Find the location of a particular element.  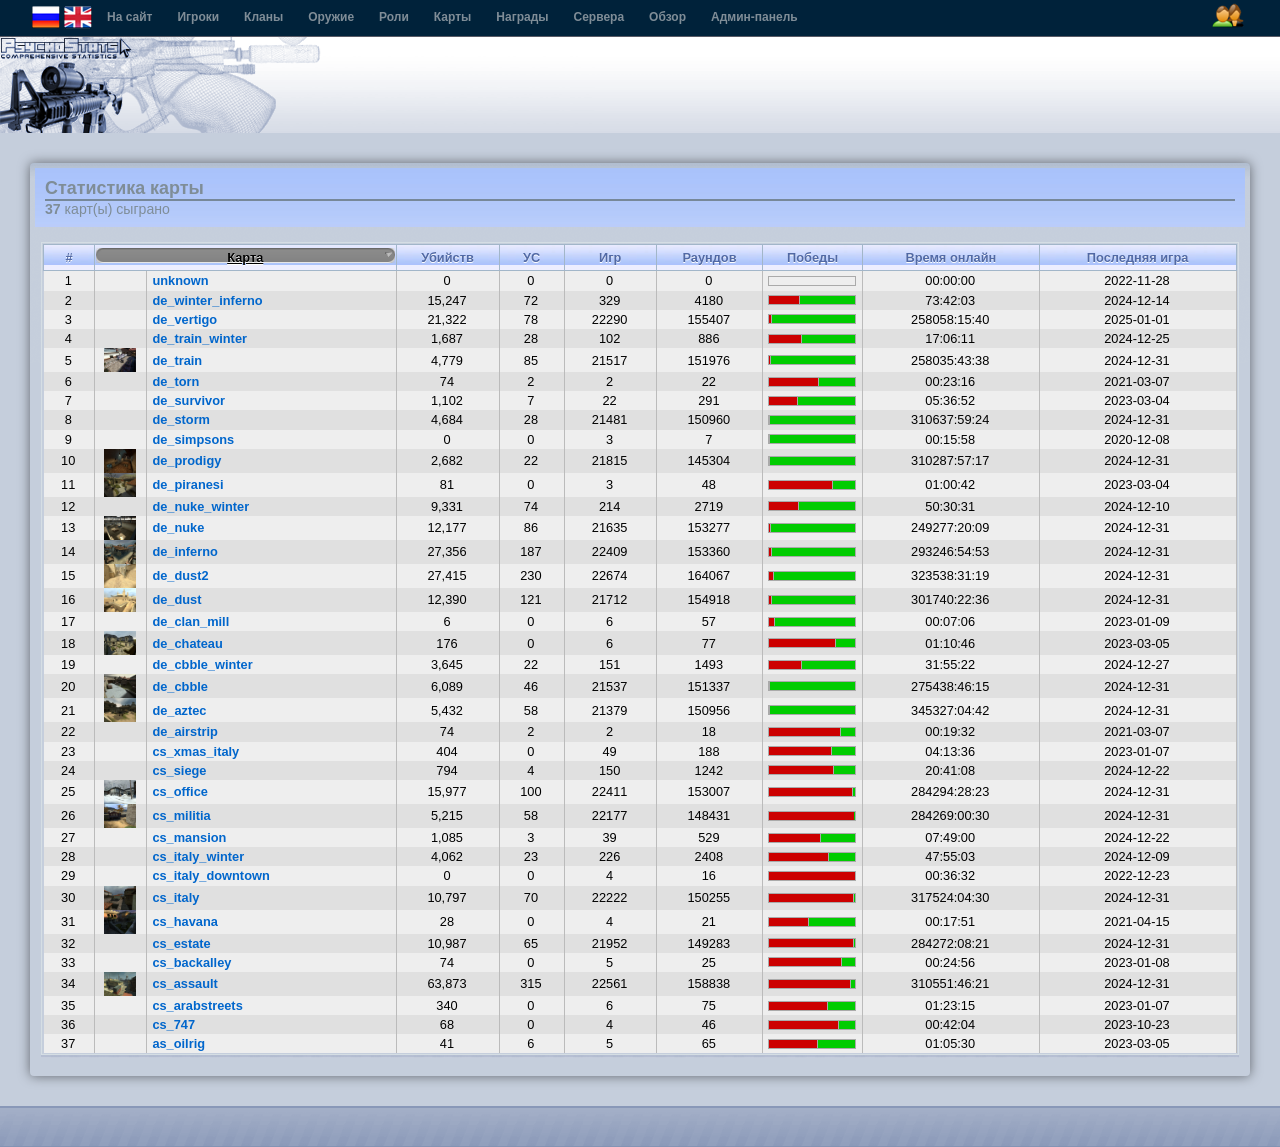

unknown is located at coordinates (180, 280).